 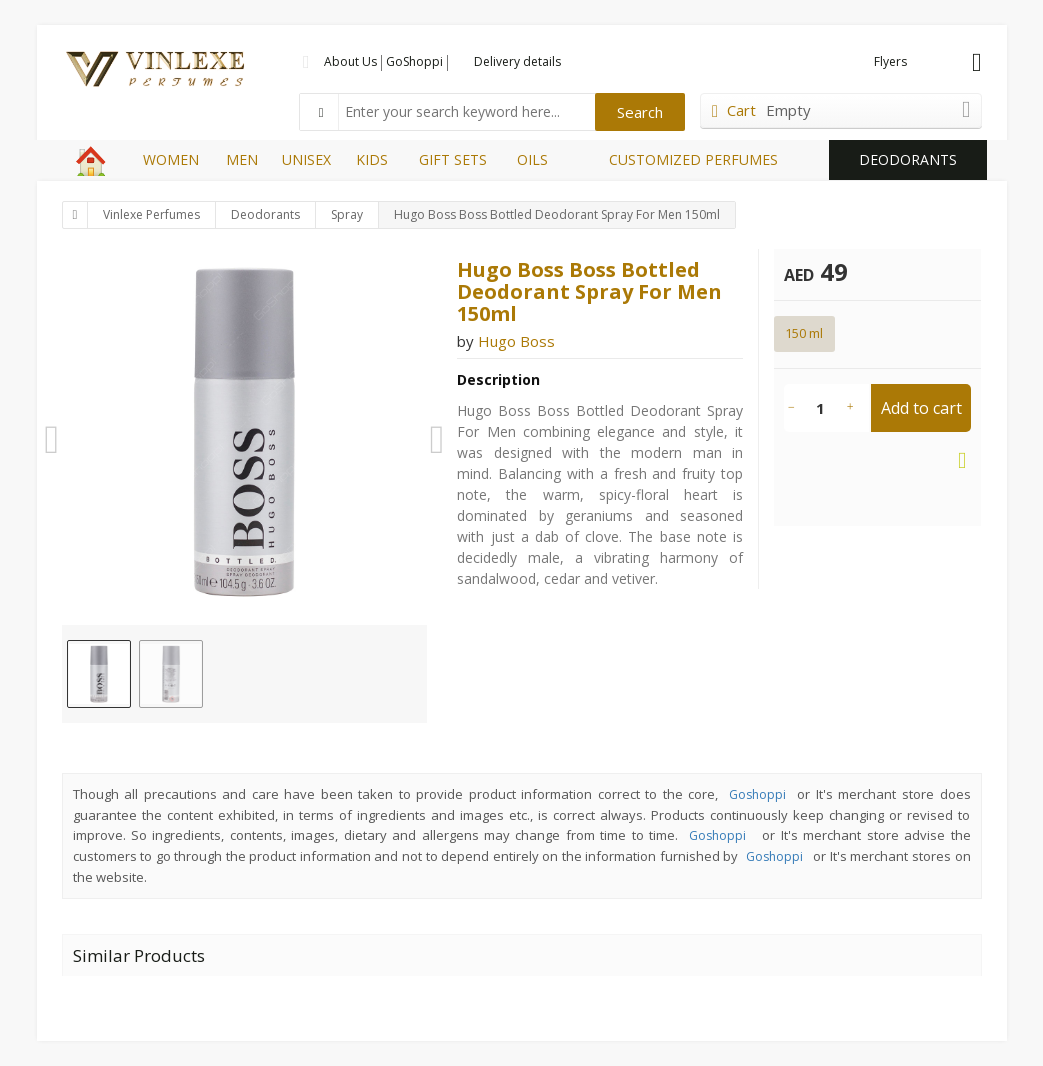 I want to click on GoShoppi, so click(x=414, y=61).